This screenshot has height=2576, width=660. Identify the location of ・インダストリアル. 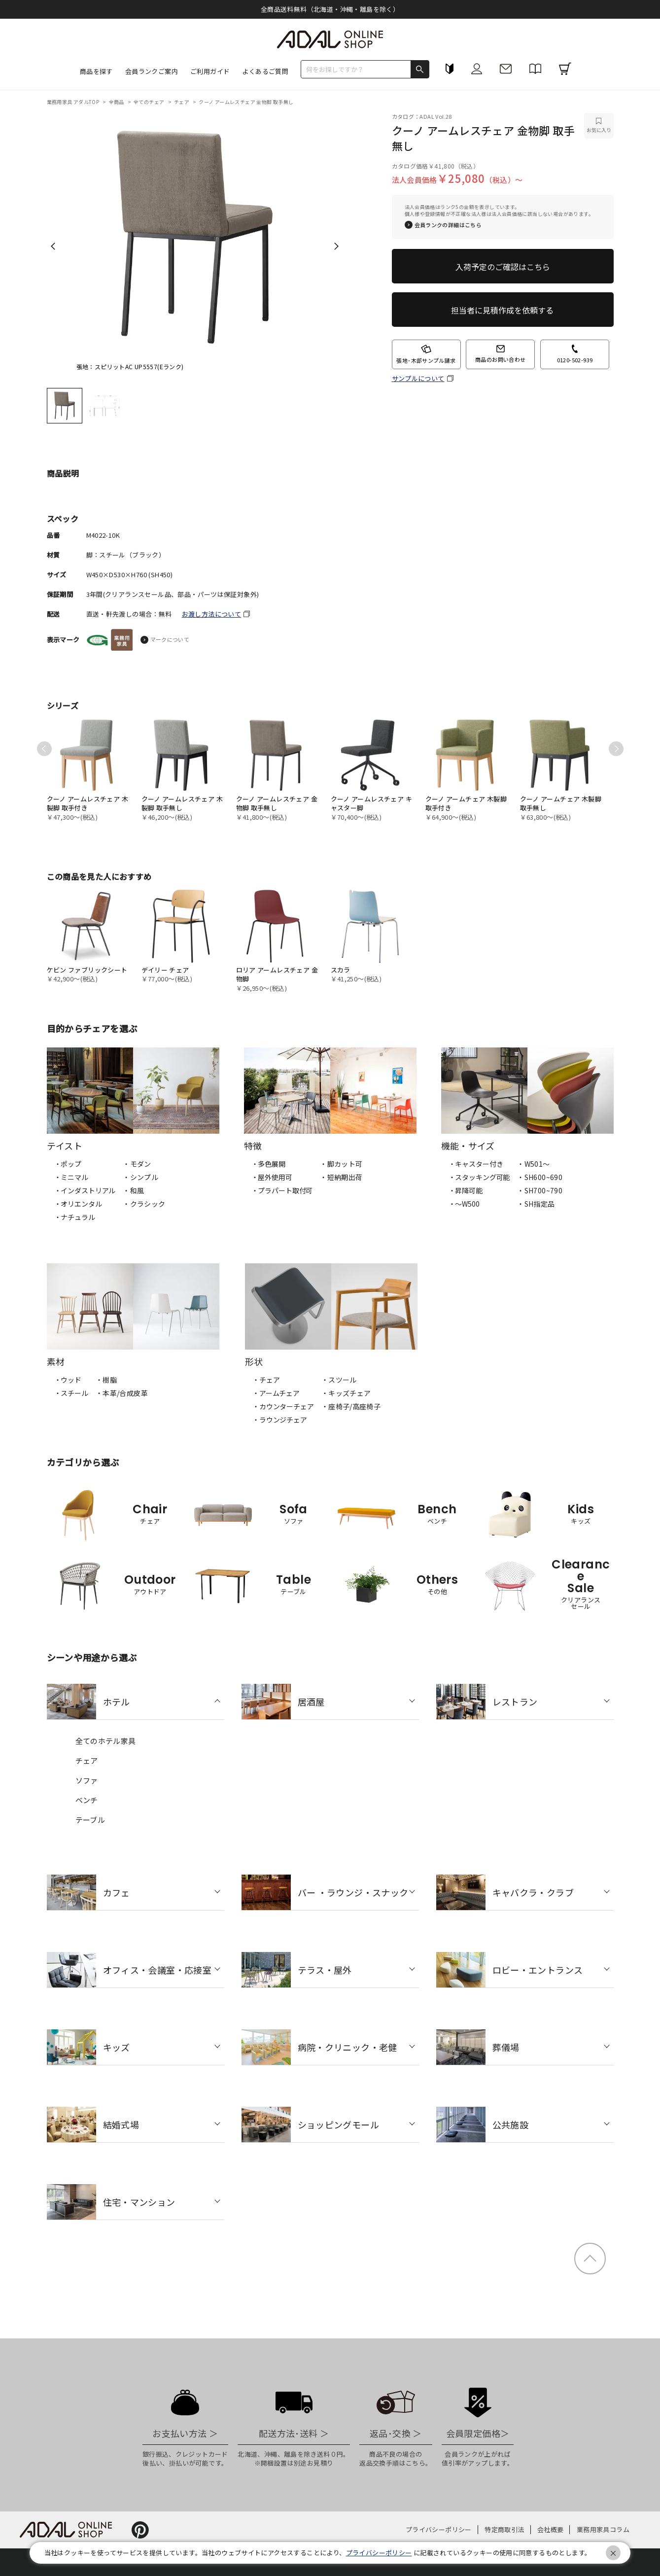
(85, 1190).